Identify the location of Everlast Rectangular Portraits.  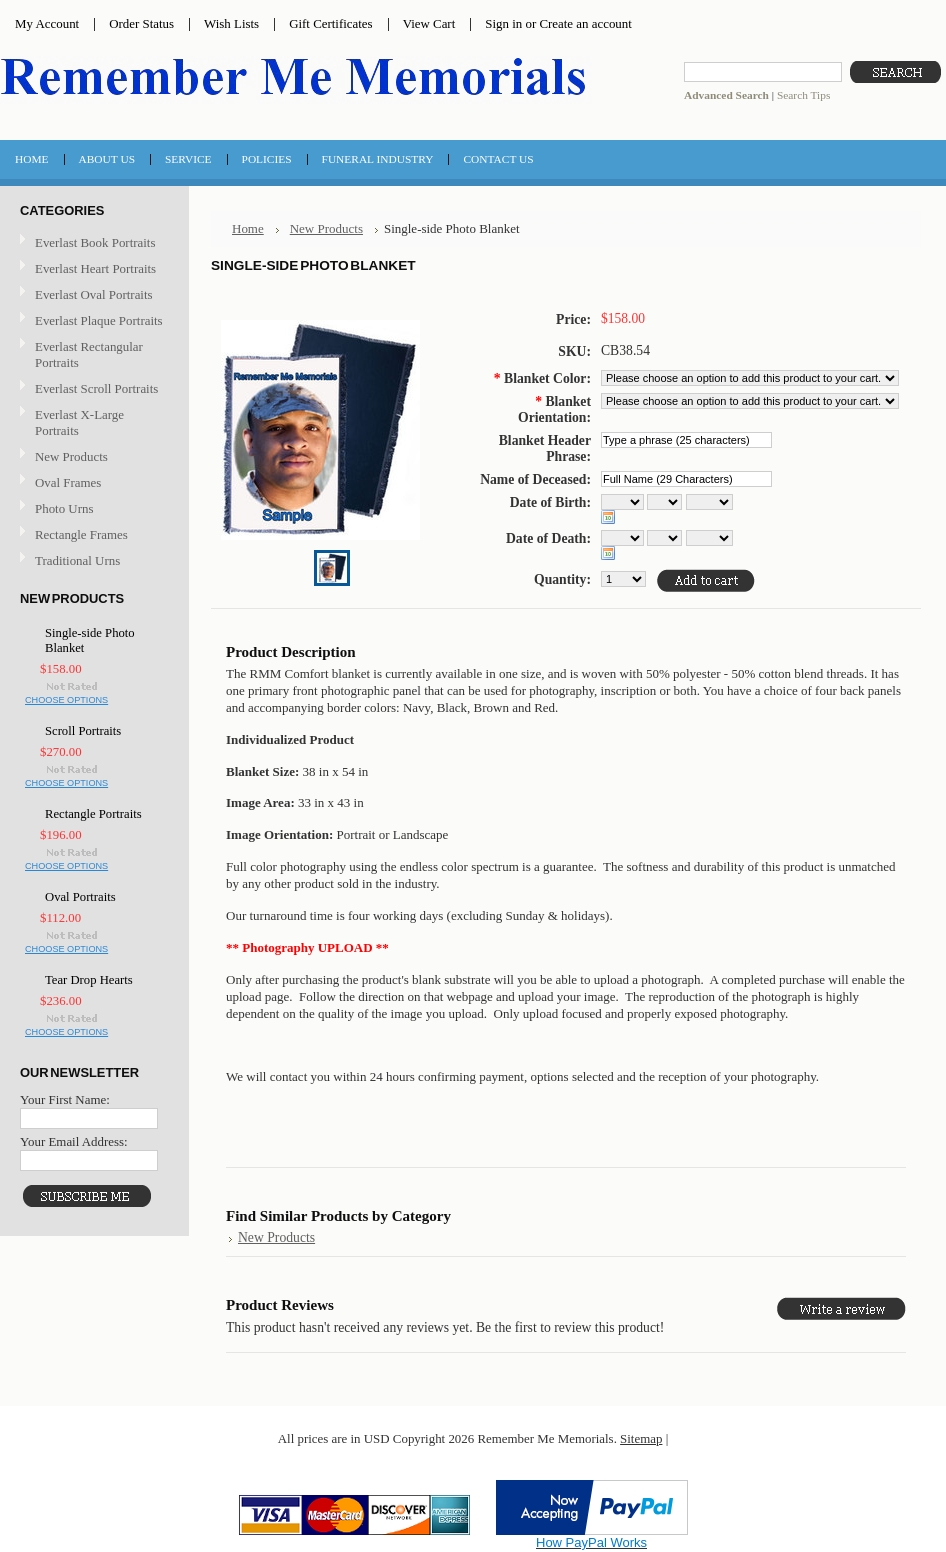
(89, 354).